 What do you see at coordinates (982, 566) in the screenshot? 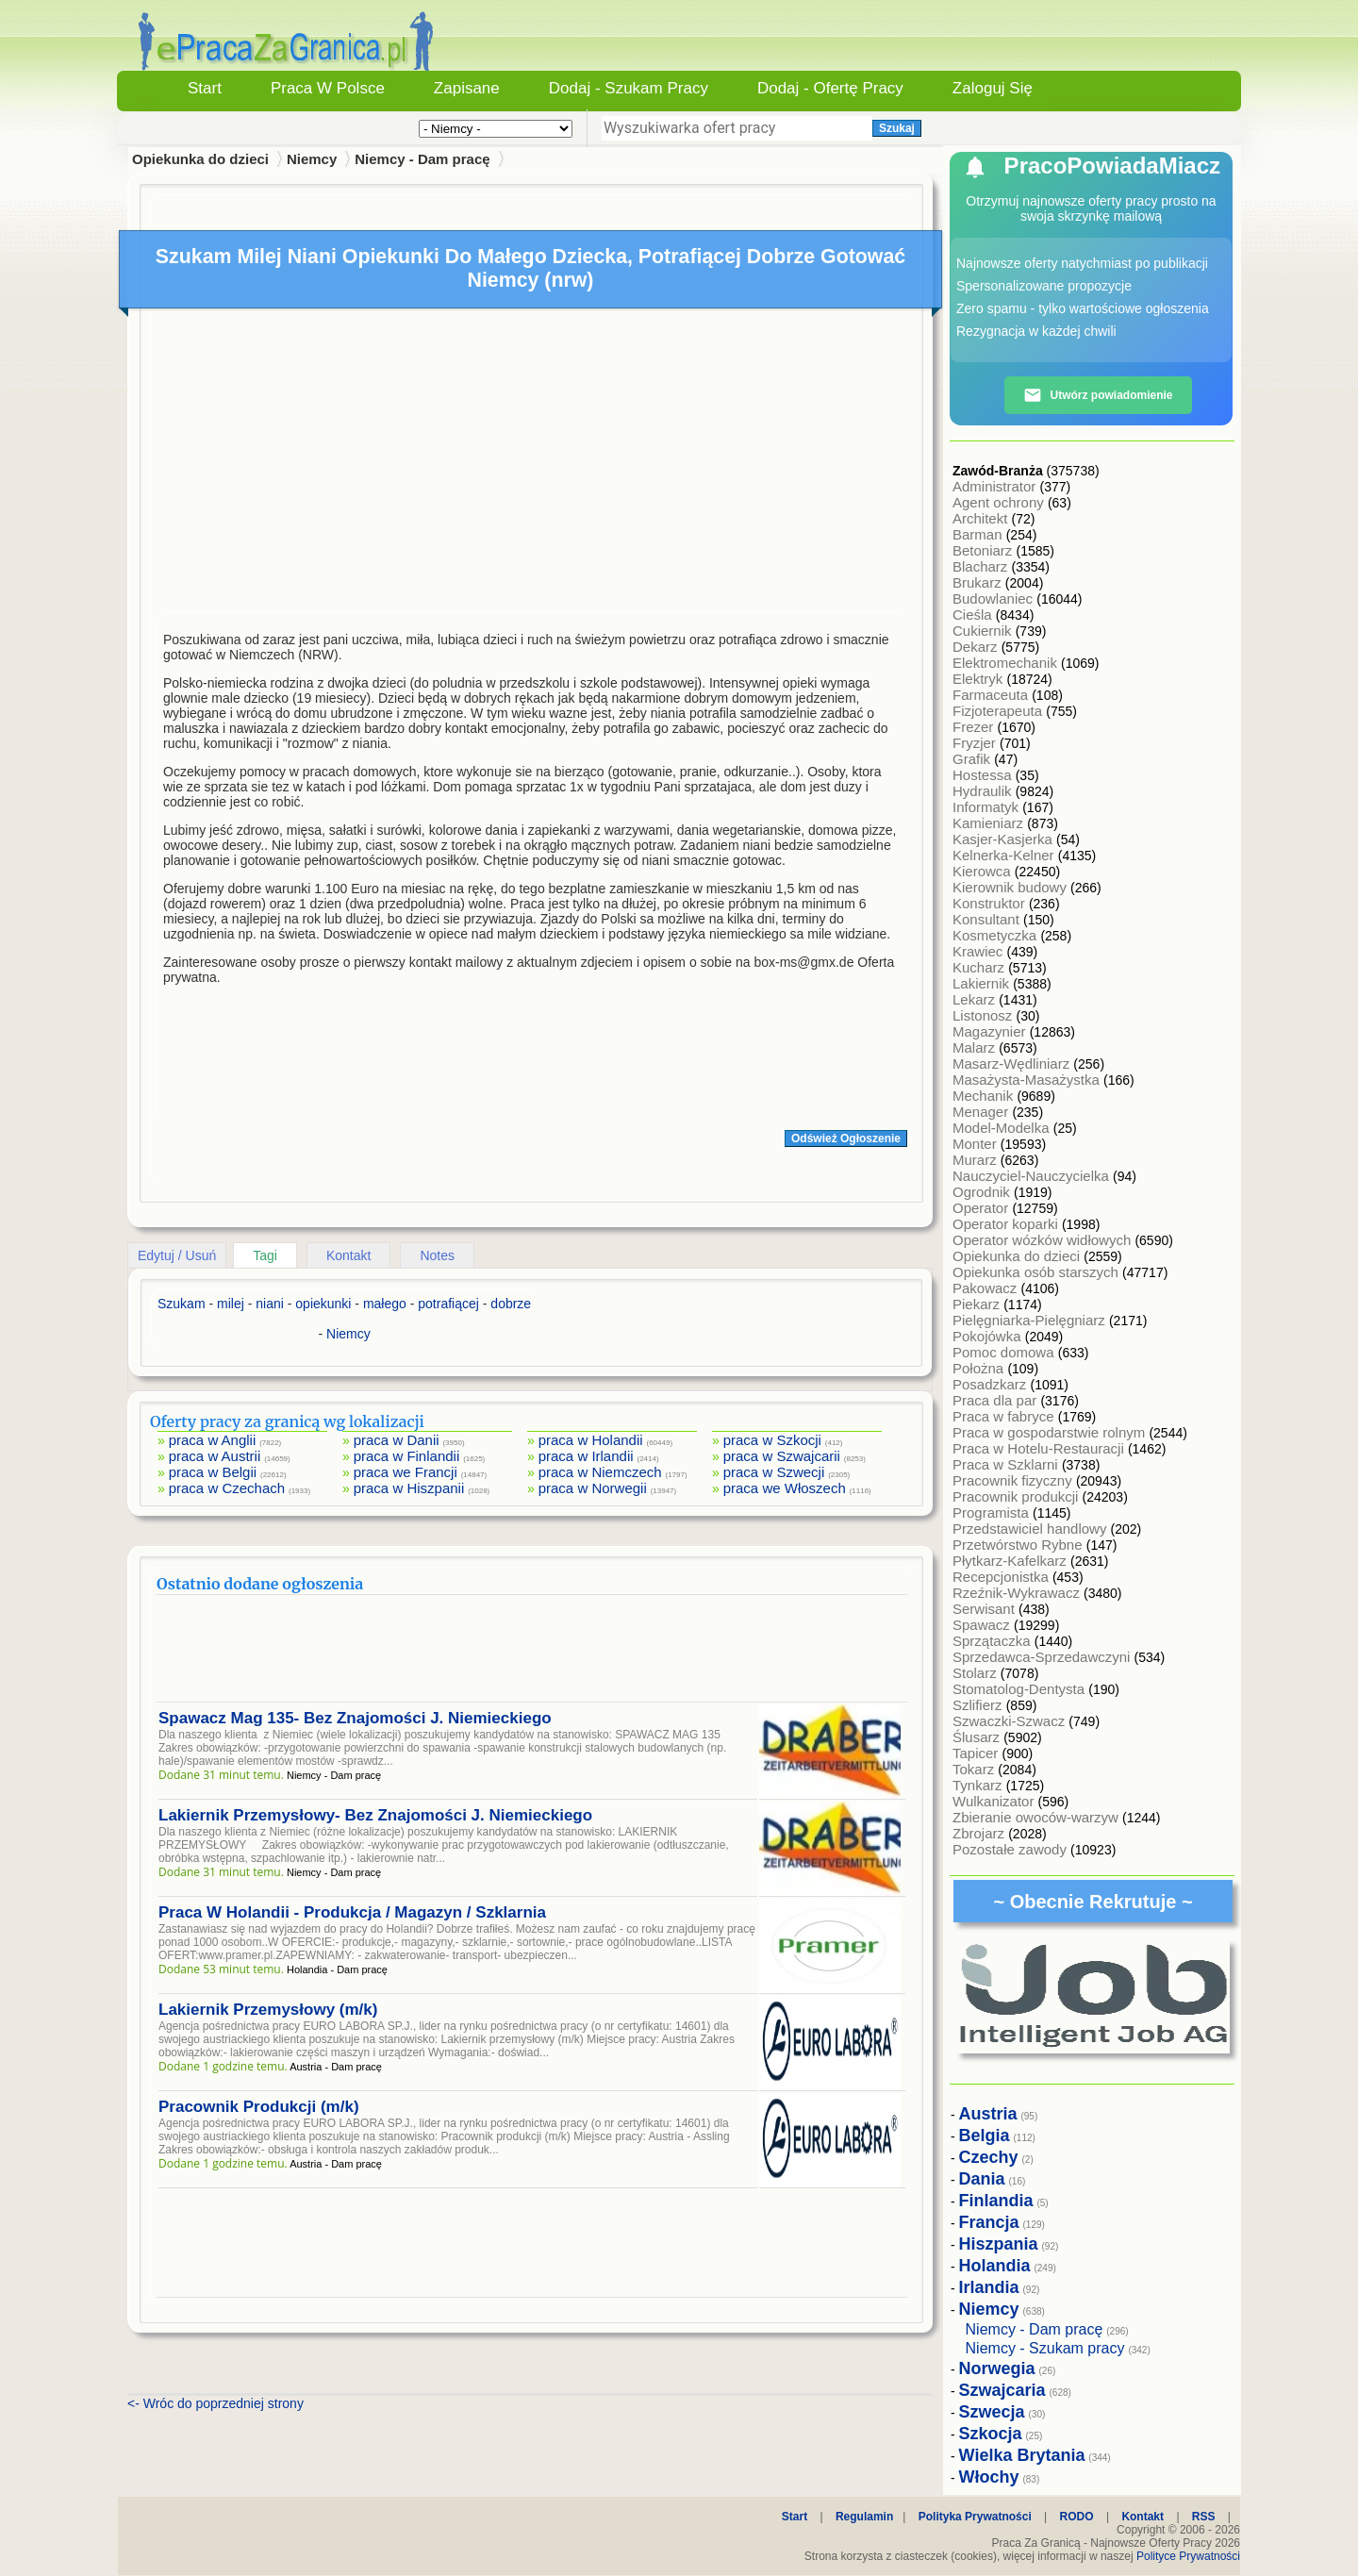
I see `Blacharz` at bounding box center [982, 566].